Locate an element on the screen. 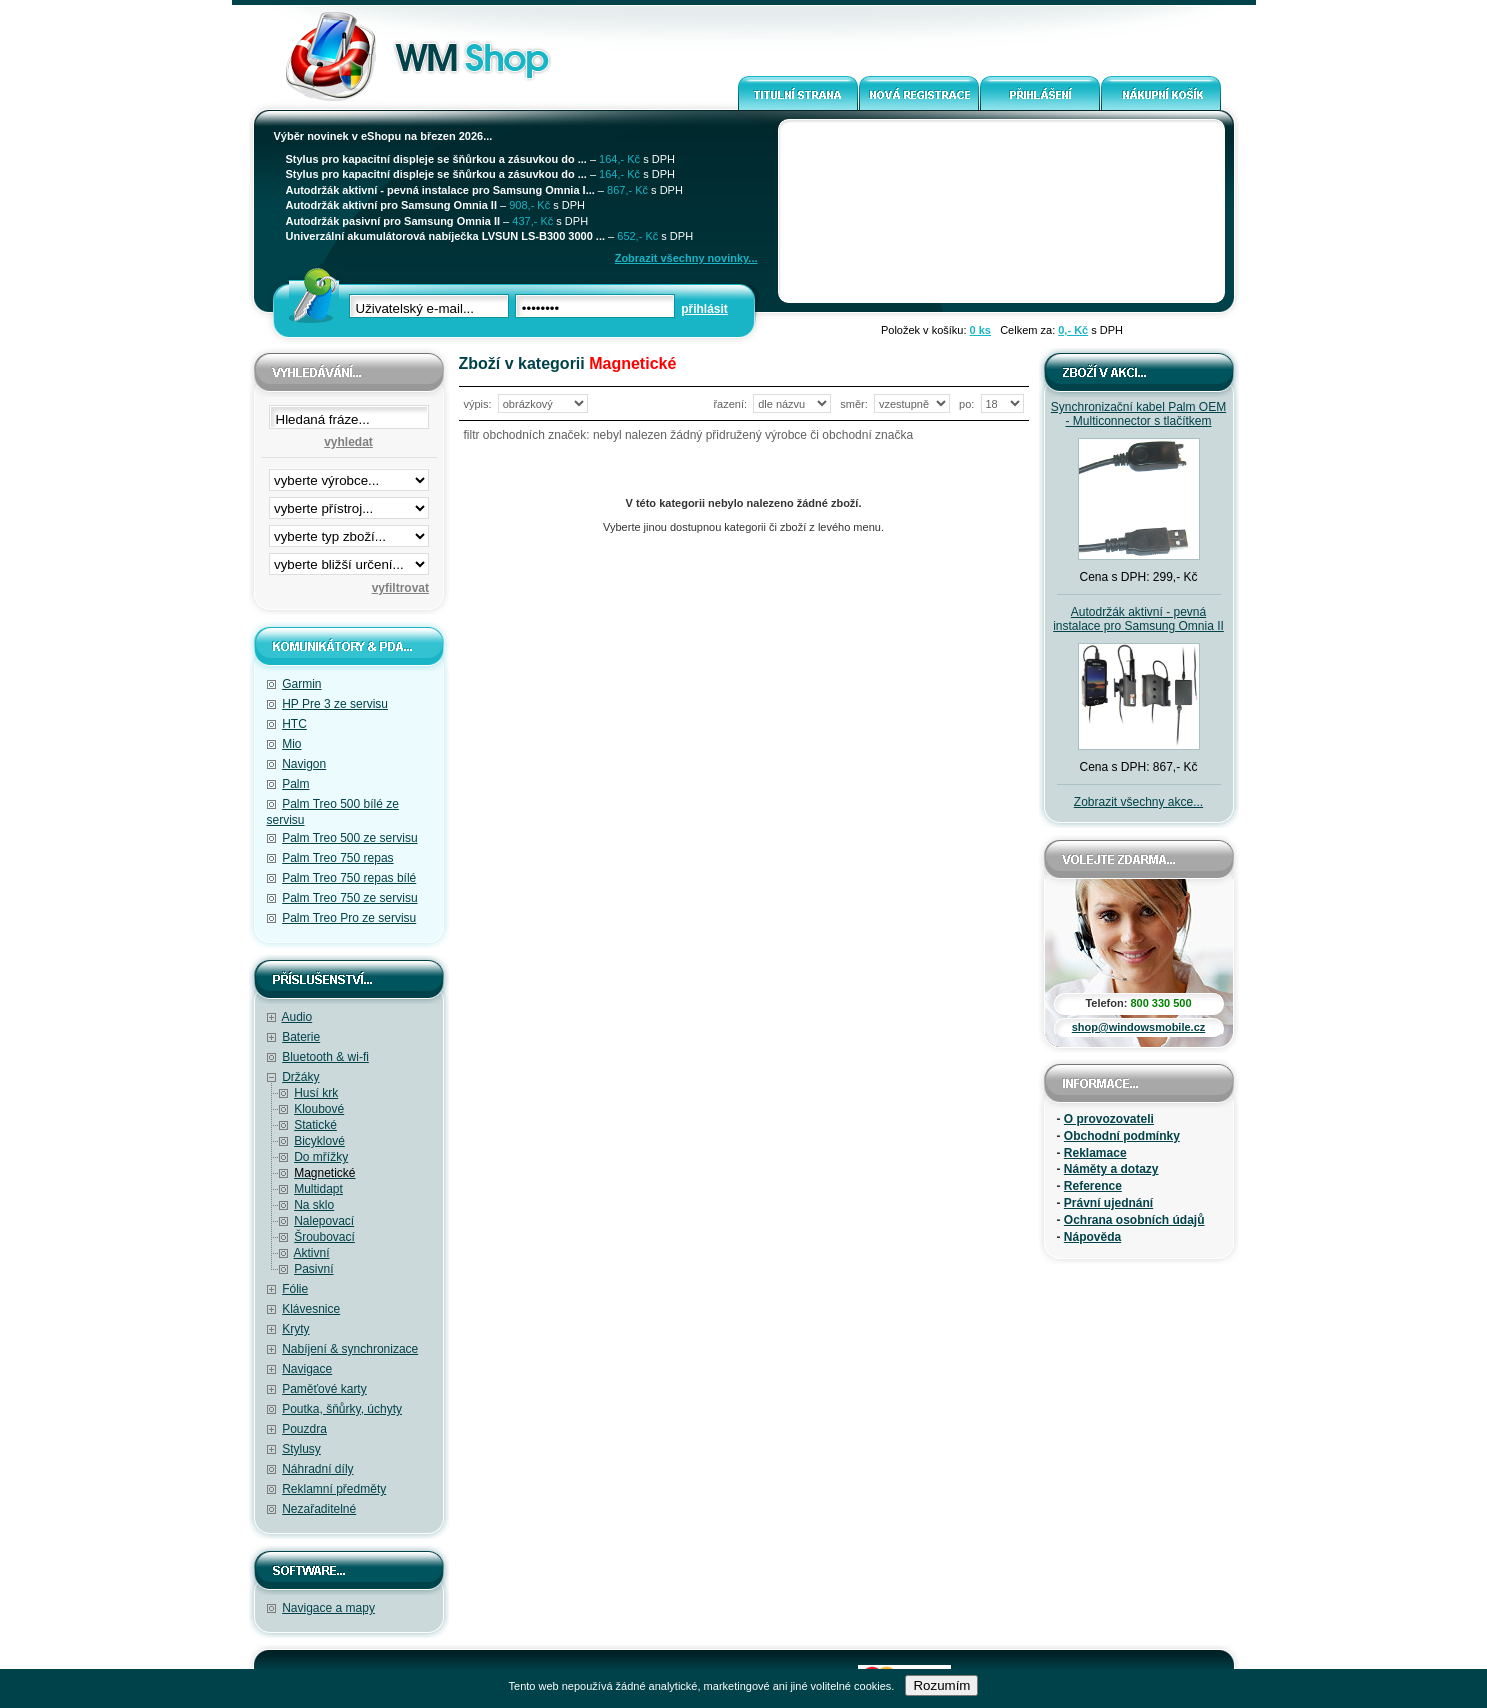 This screenshot has width=1487, height=1708. O provozovateli is located at coordinates (1109, 1119).